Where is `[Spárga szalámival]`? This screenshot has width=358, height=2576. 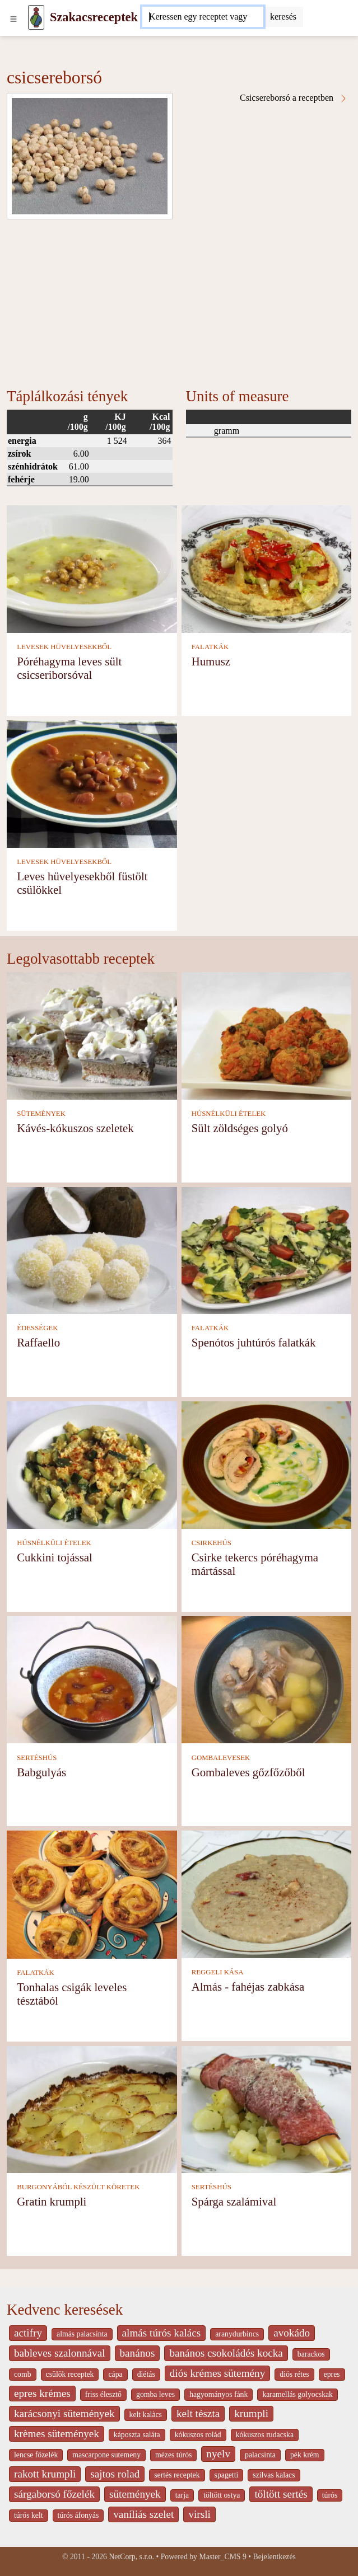 [Spárga szalámival] is located at coordinates (267, 2108).